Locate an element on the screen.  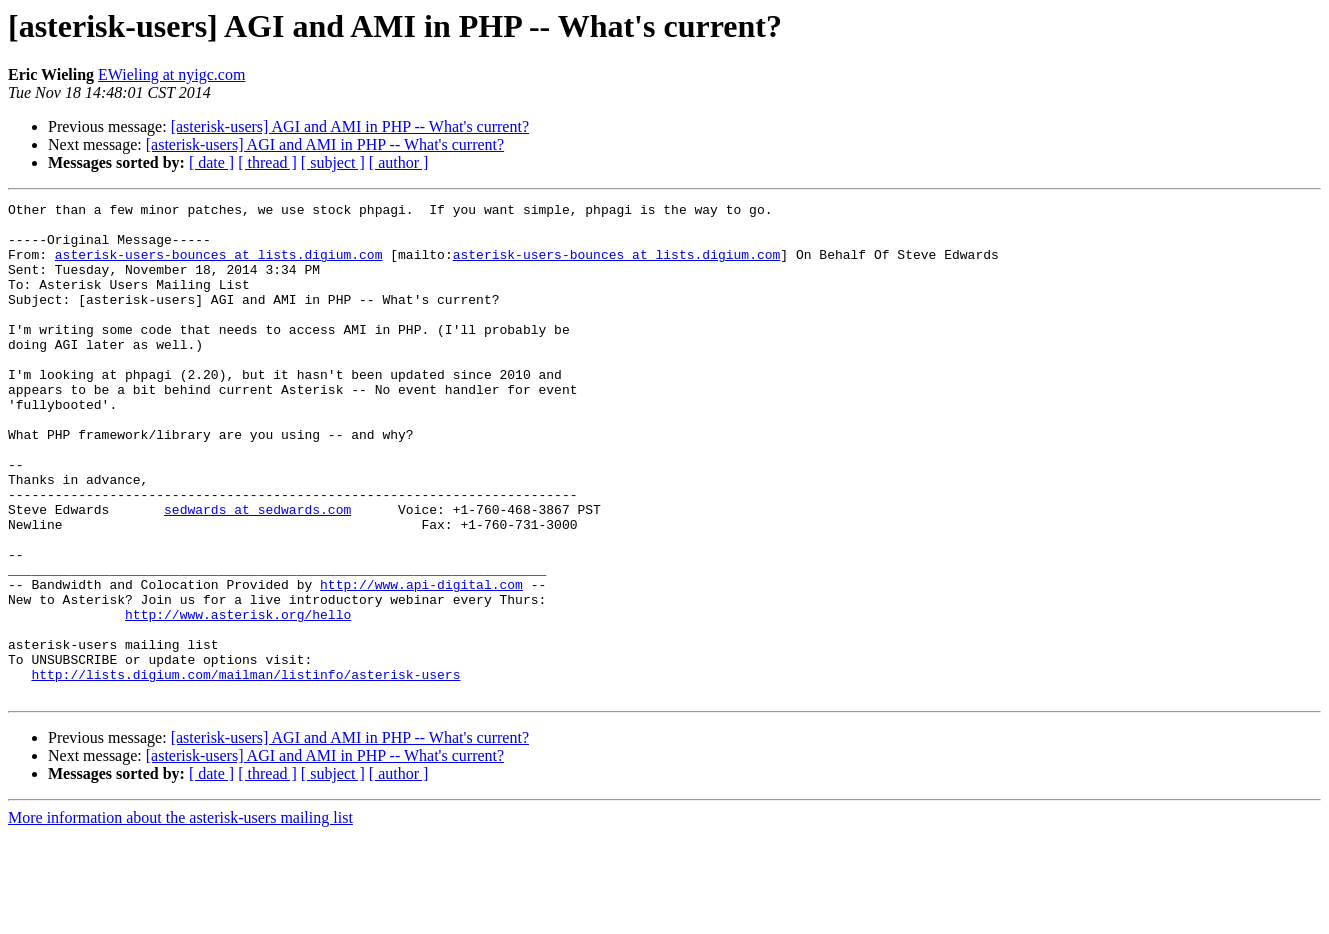
http://www.api-digital.com is located at coordinates (421, 662).